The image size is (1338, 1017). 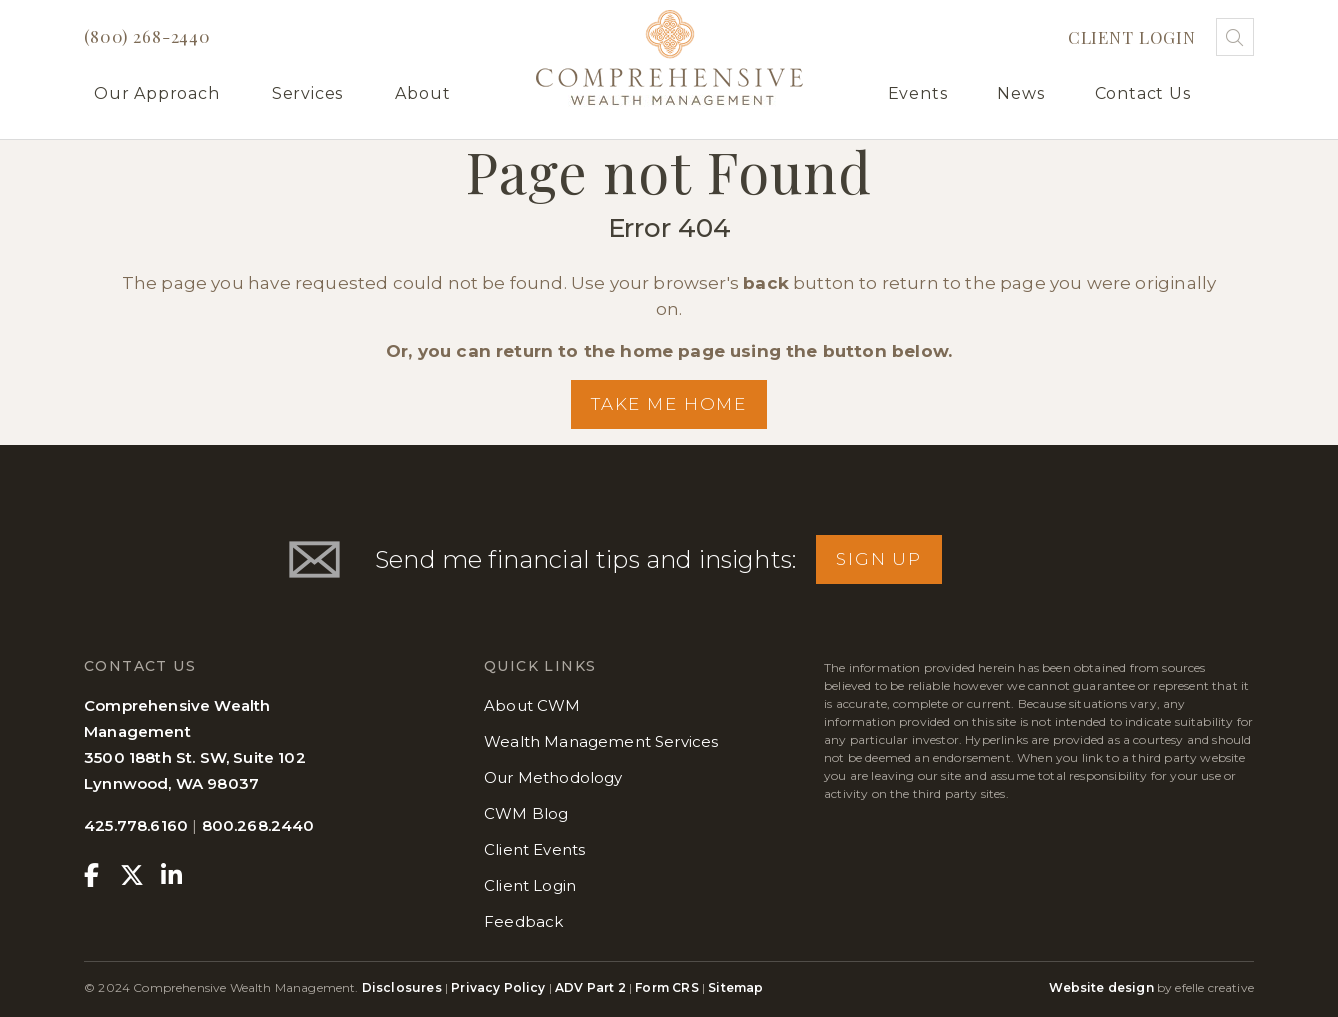 I want to click on 425.778.6160, so click(x=136, y=825).